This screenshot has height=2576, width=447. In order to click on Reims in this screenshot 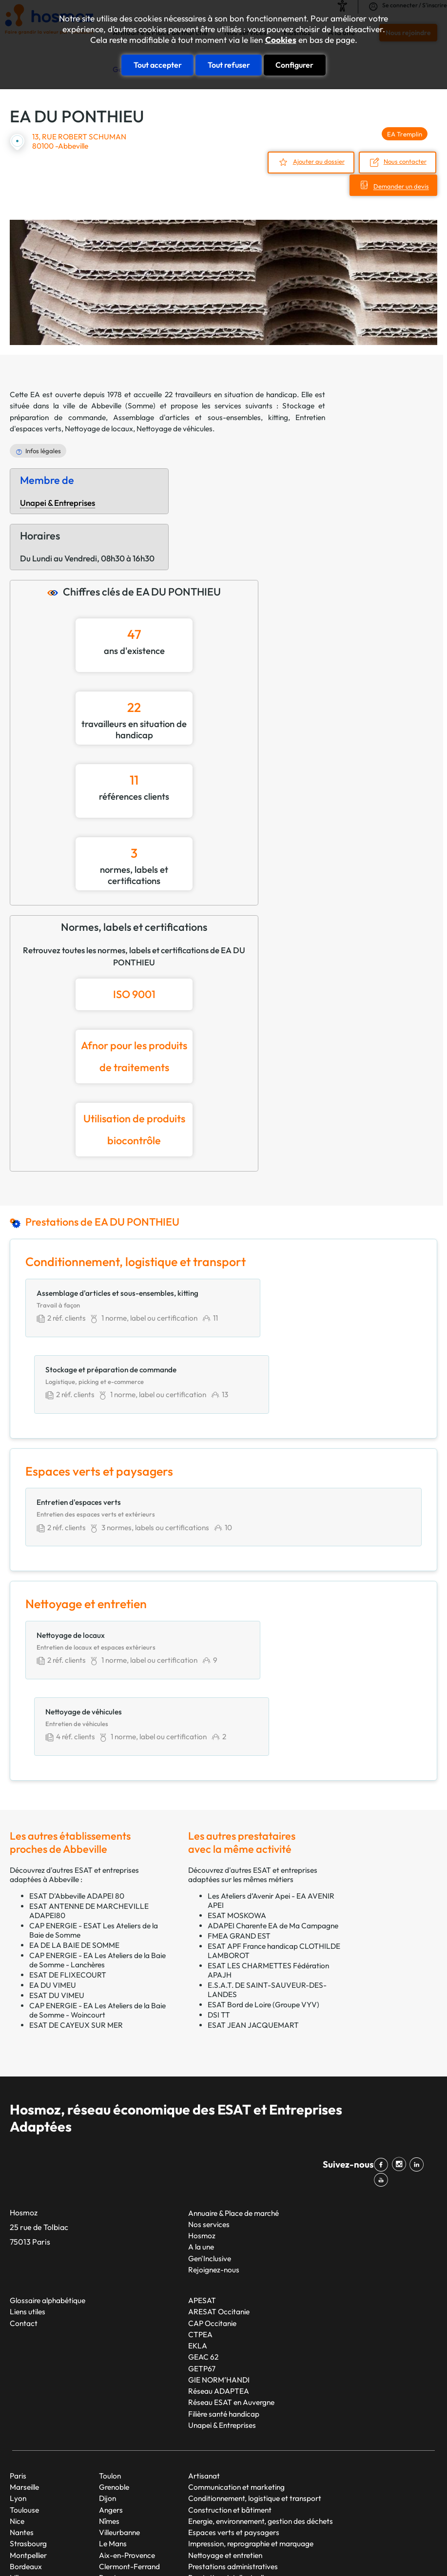, I will do `click(20, 2467)`.